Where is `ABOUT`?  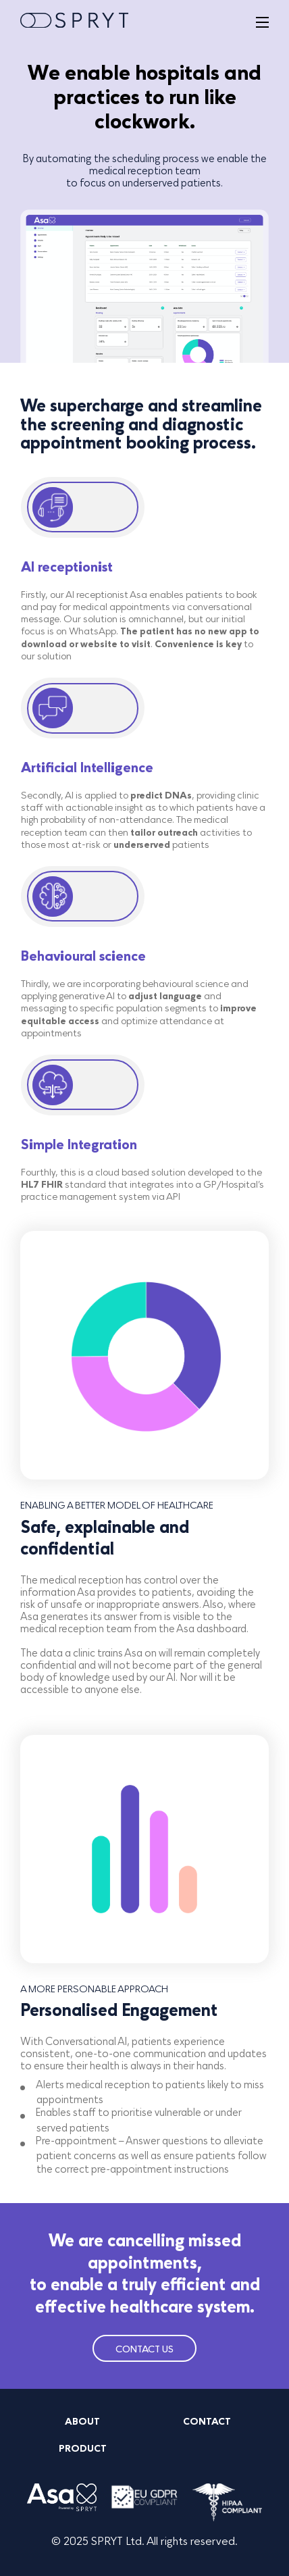
ABOUT is located at coordinates (82, 2421).